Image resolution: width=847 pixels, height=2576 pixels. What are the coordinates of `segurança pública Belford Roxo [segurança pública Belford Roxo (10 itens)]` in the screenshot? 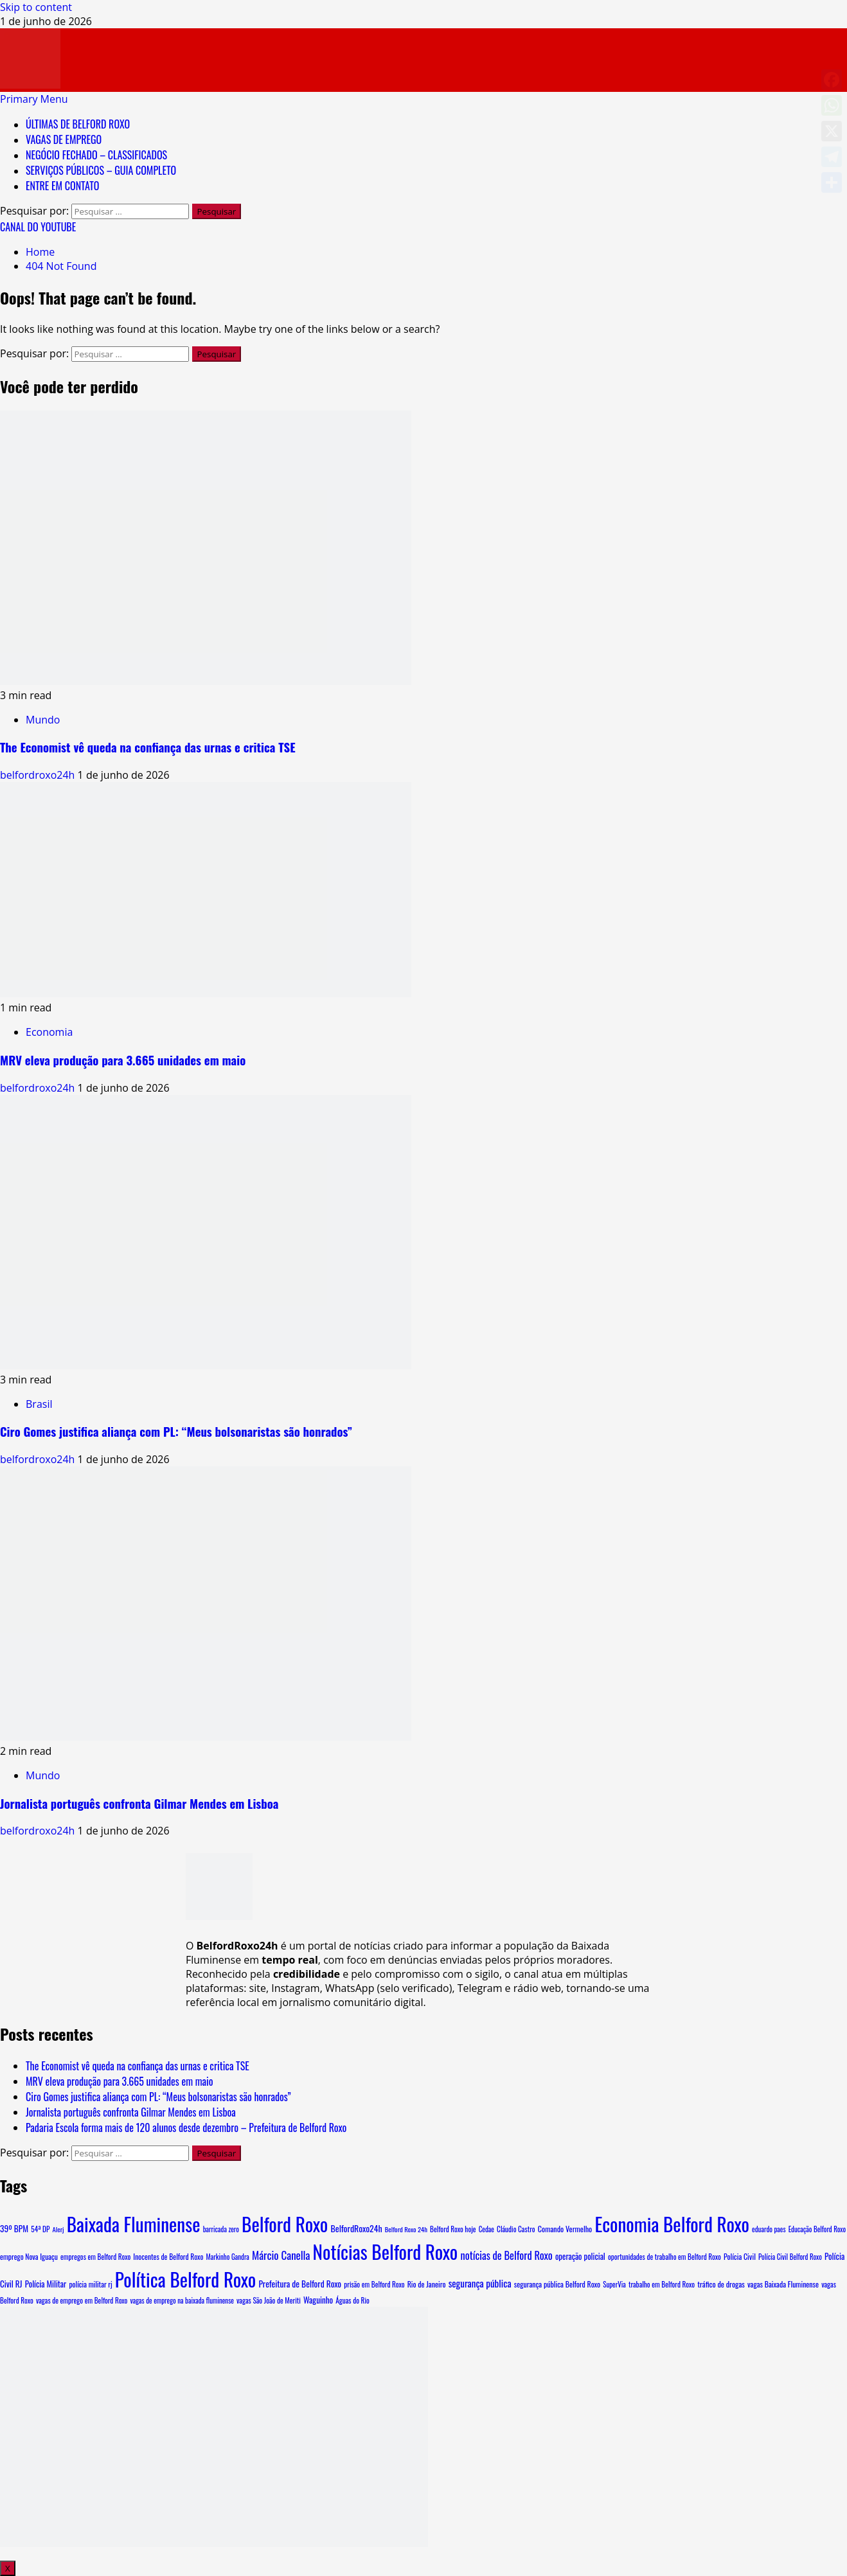 It's located at (557, 2283).